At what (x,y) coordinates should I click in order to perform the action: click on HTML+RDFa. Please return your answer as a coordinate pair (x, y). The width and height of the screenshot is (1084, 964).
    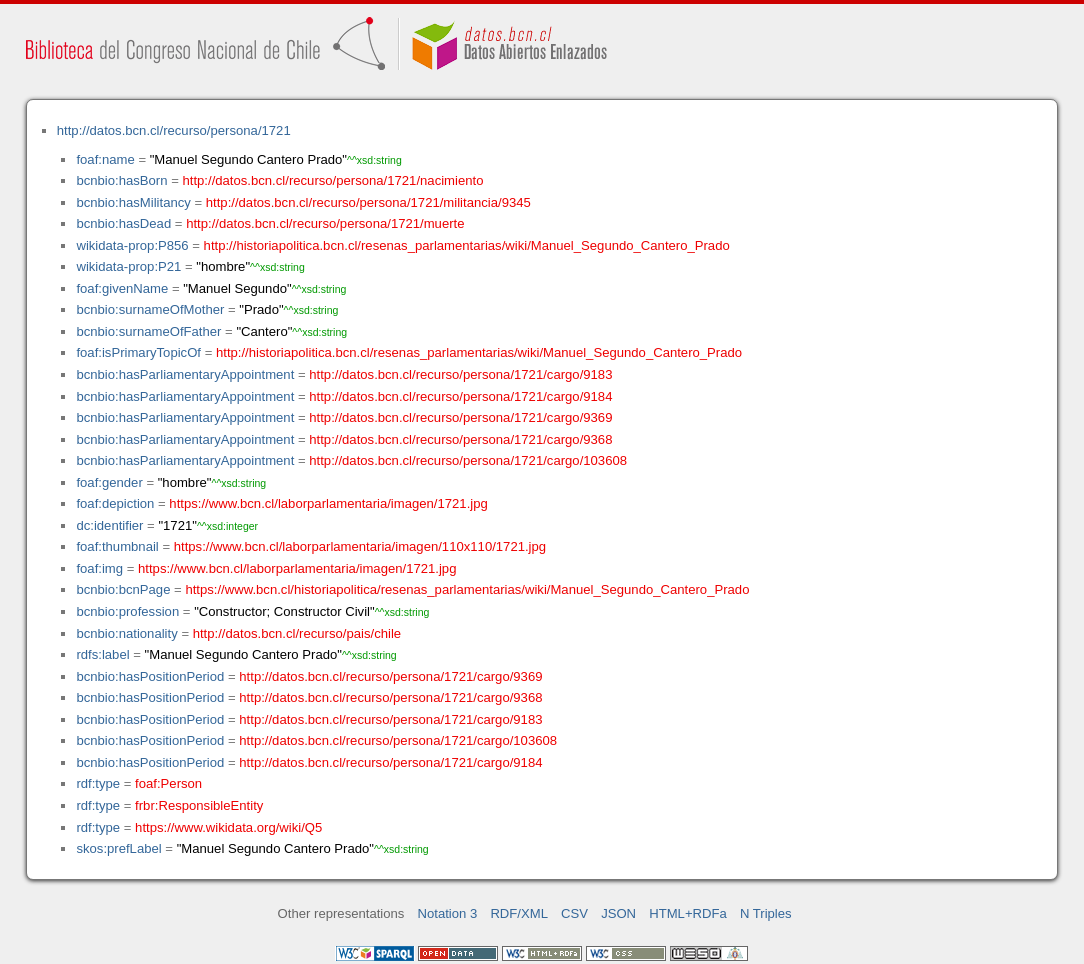
    Looking at the image, I should click on (688, 913).